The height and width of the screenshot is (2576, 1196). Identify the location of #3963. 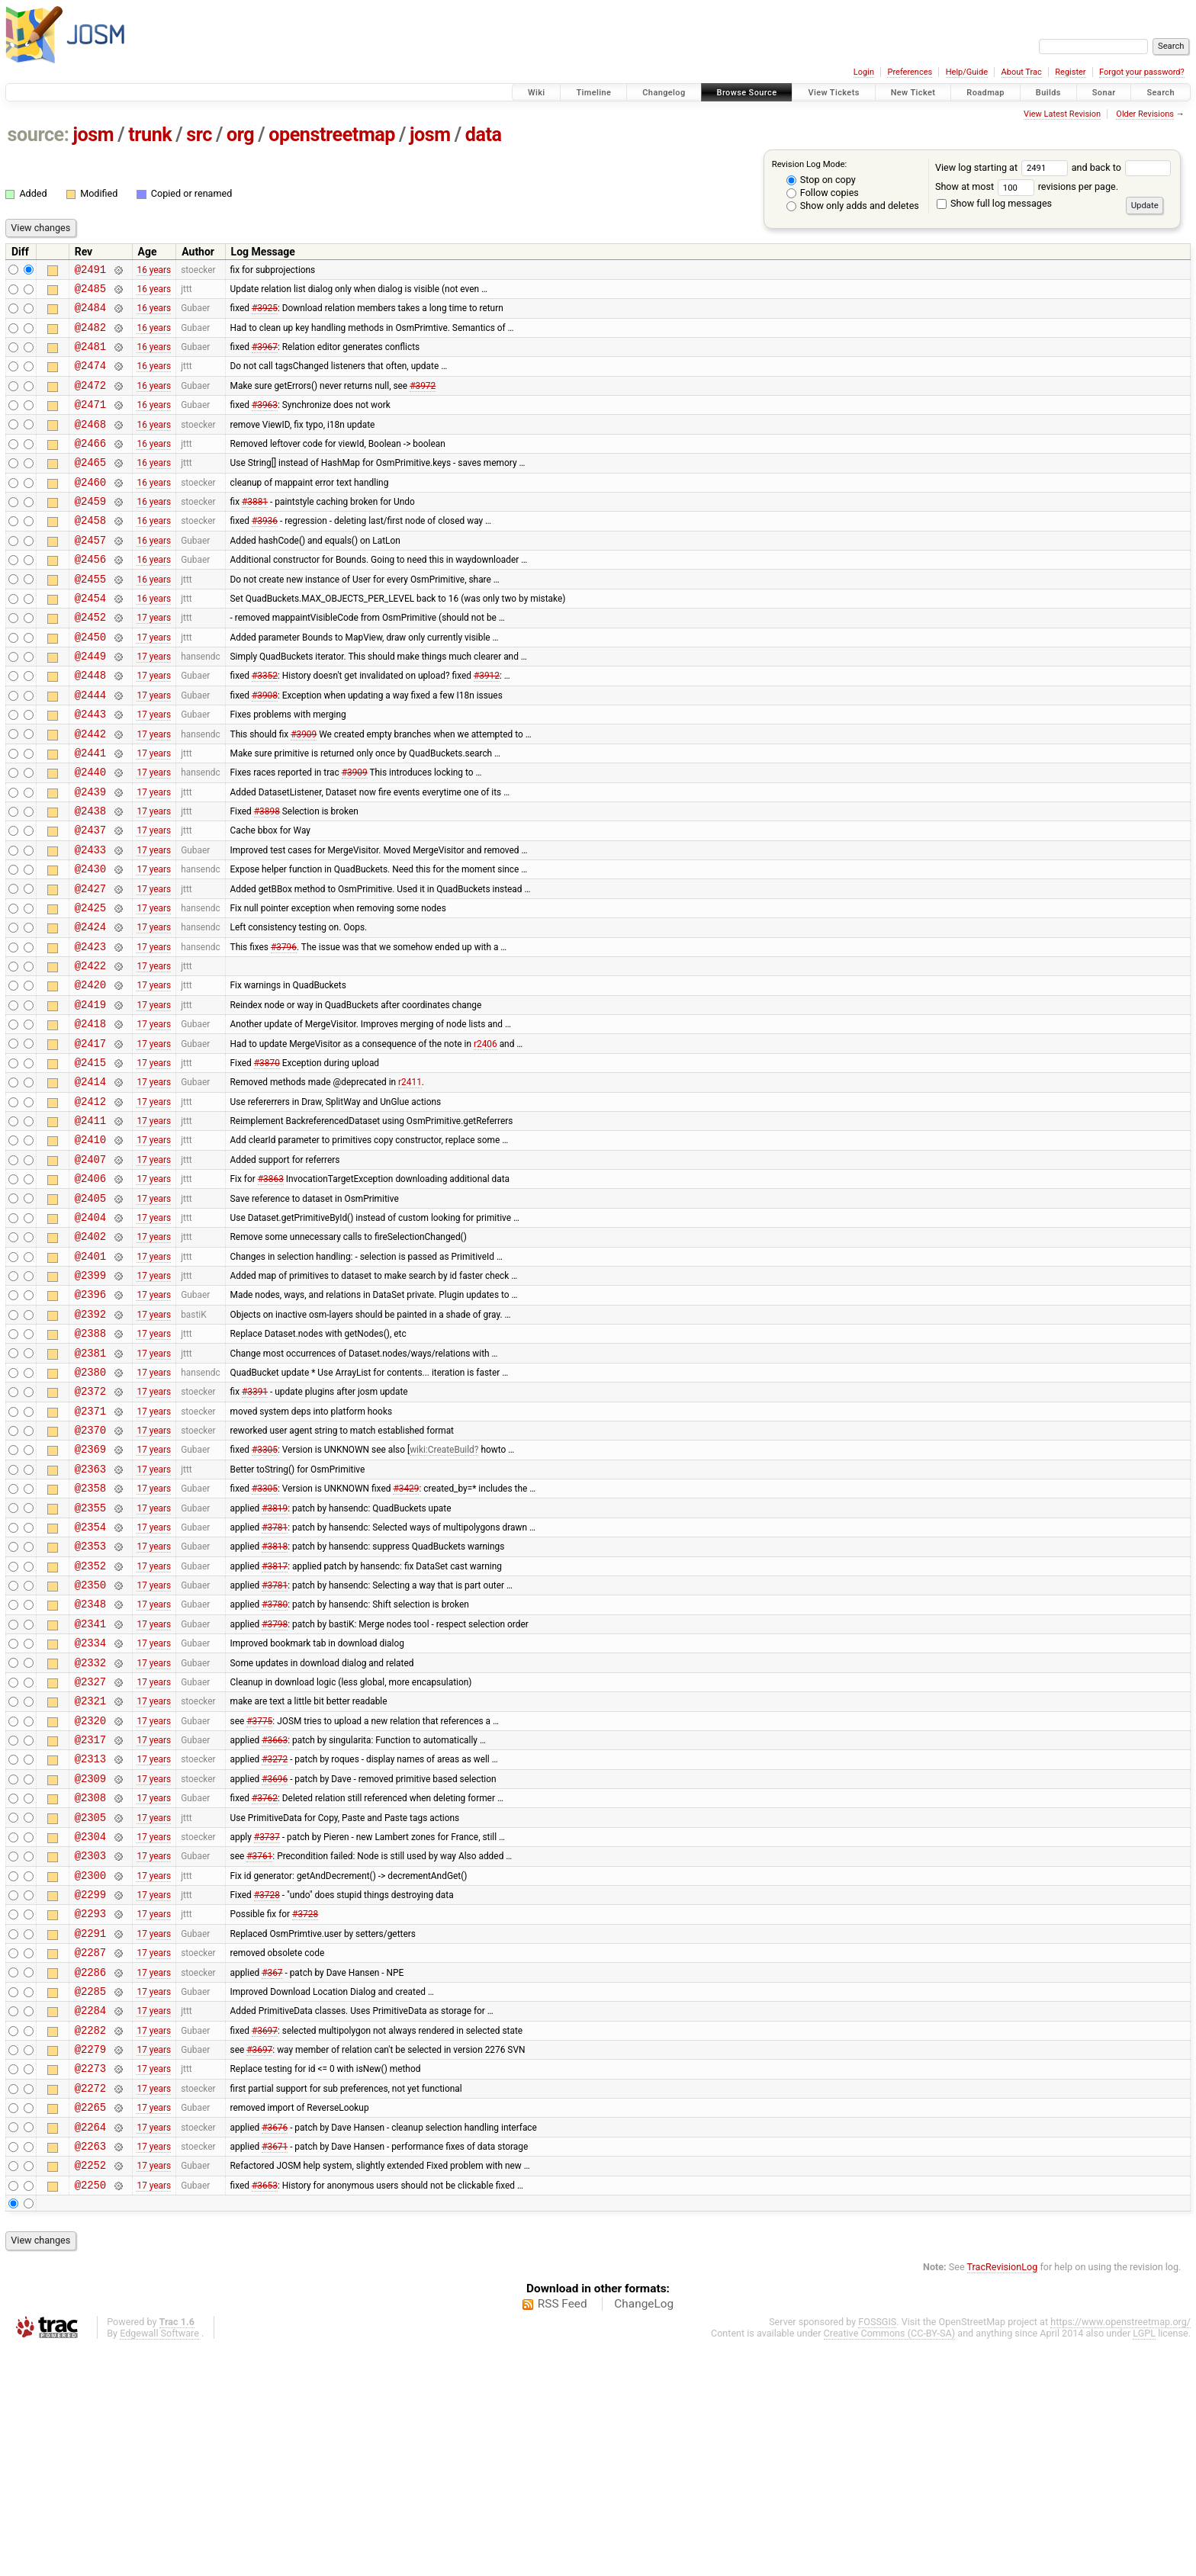
(265, 422).